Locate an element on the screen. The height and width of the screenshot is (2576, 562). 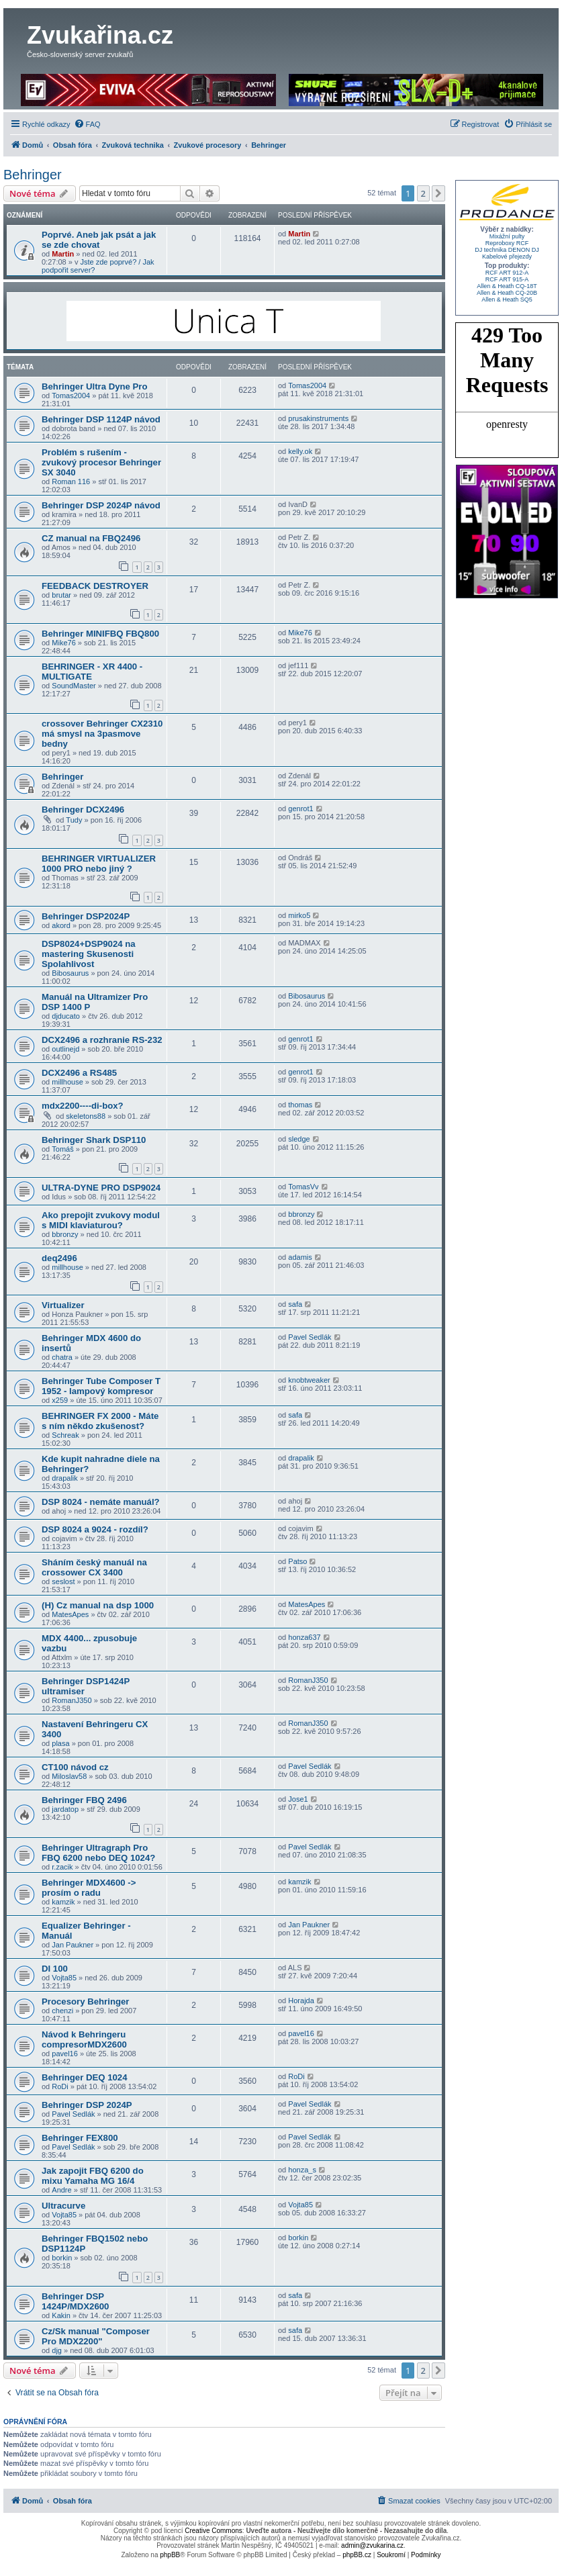
jardatop is located at coordinates (65, 1809).